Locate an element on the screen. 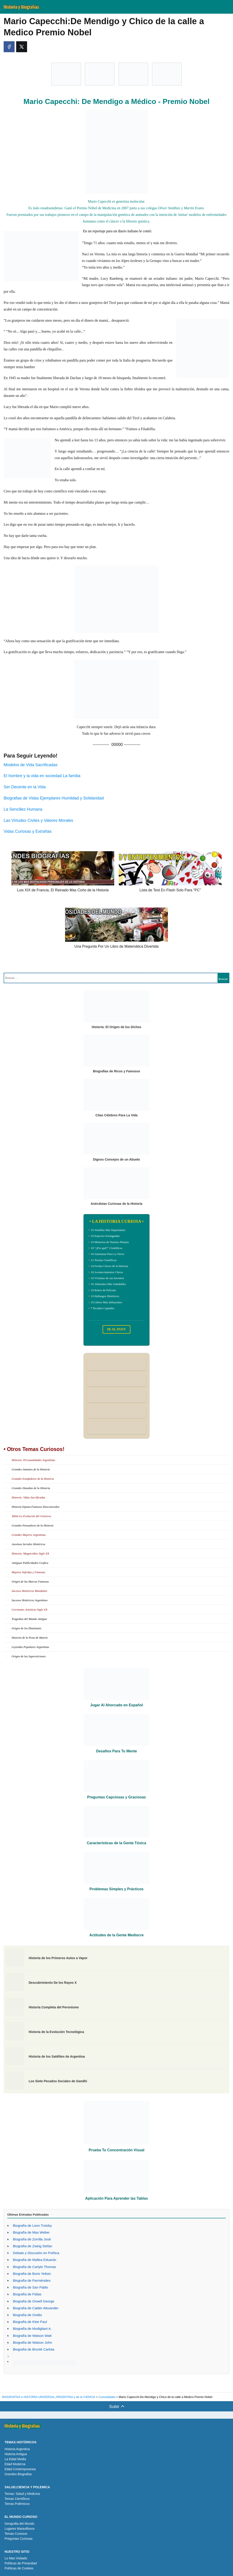 This screenshot has width=233, height=2576. Lo Mas Visitado is located at coordinates (16, 2558).